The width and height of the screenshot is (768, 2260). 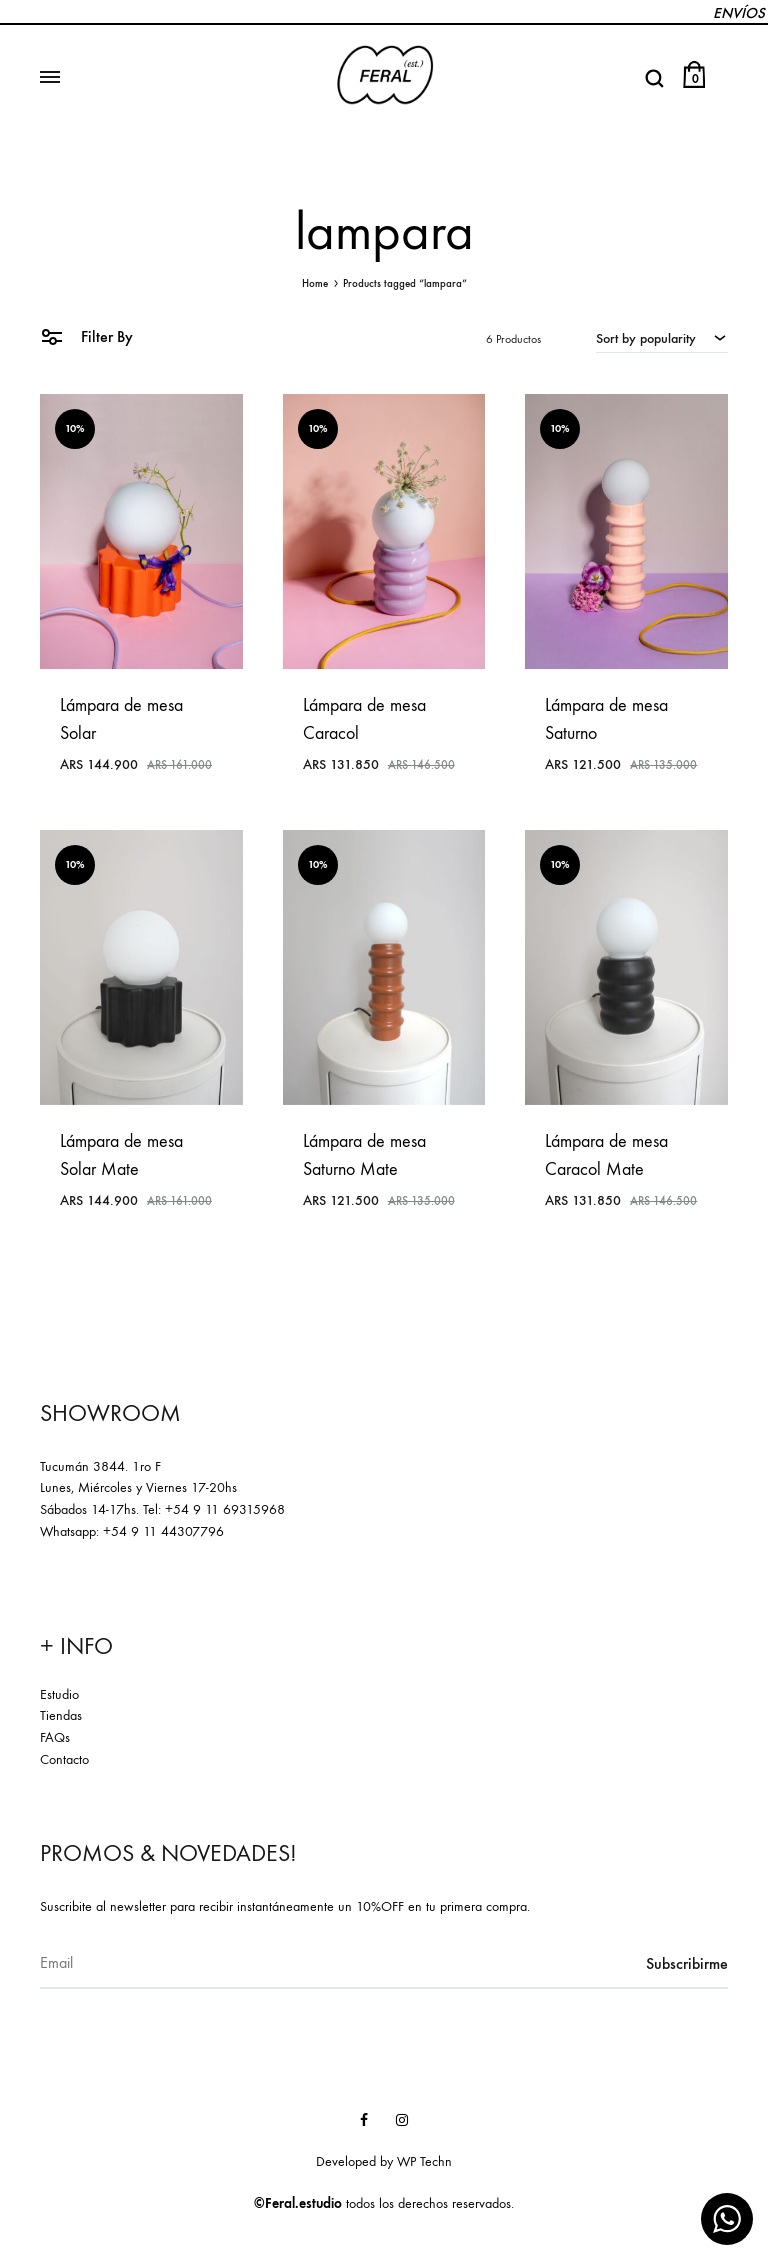 What do you see at coordinates (61, 1715) in the screenshot?
I see `Tiendas` at bounding box center [61, 1715].